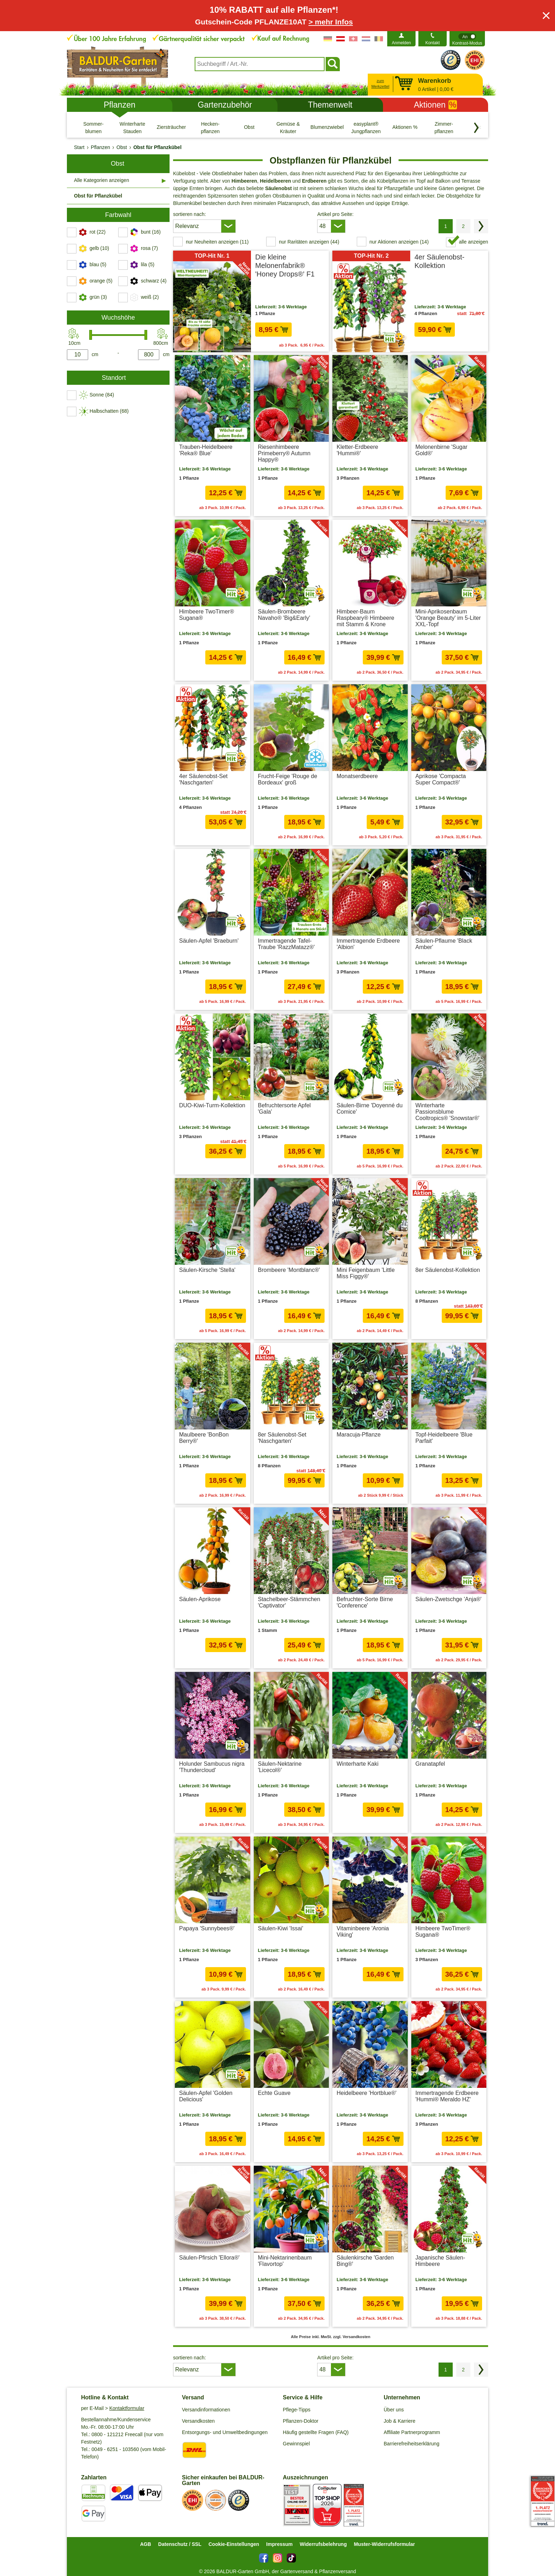 The width and height of the screenshot is (555, 2576). What do you see at coordinates (316, 2432) in the screenshot?
I see `Häufig gestellte Fragen (FAQ)` at bounding box center [316, 2432].